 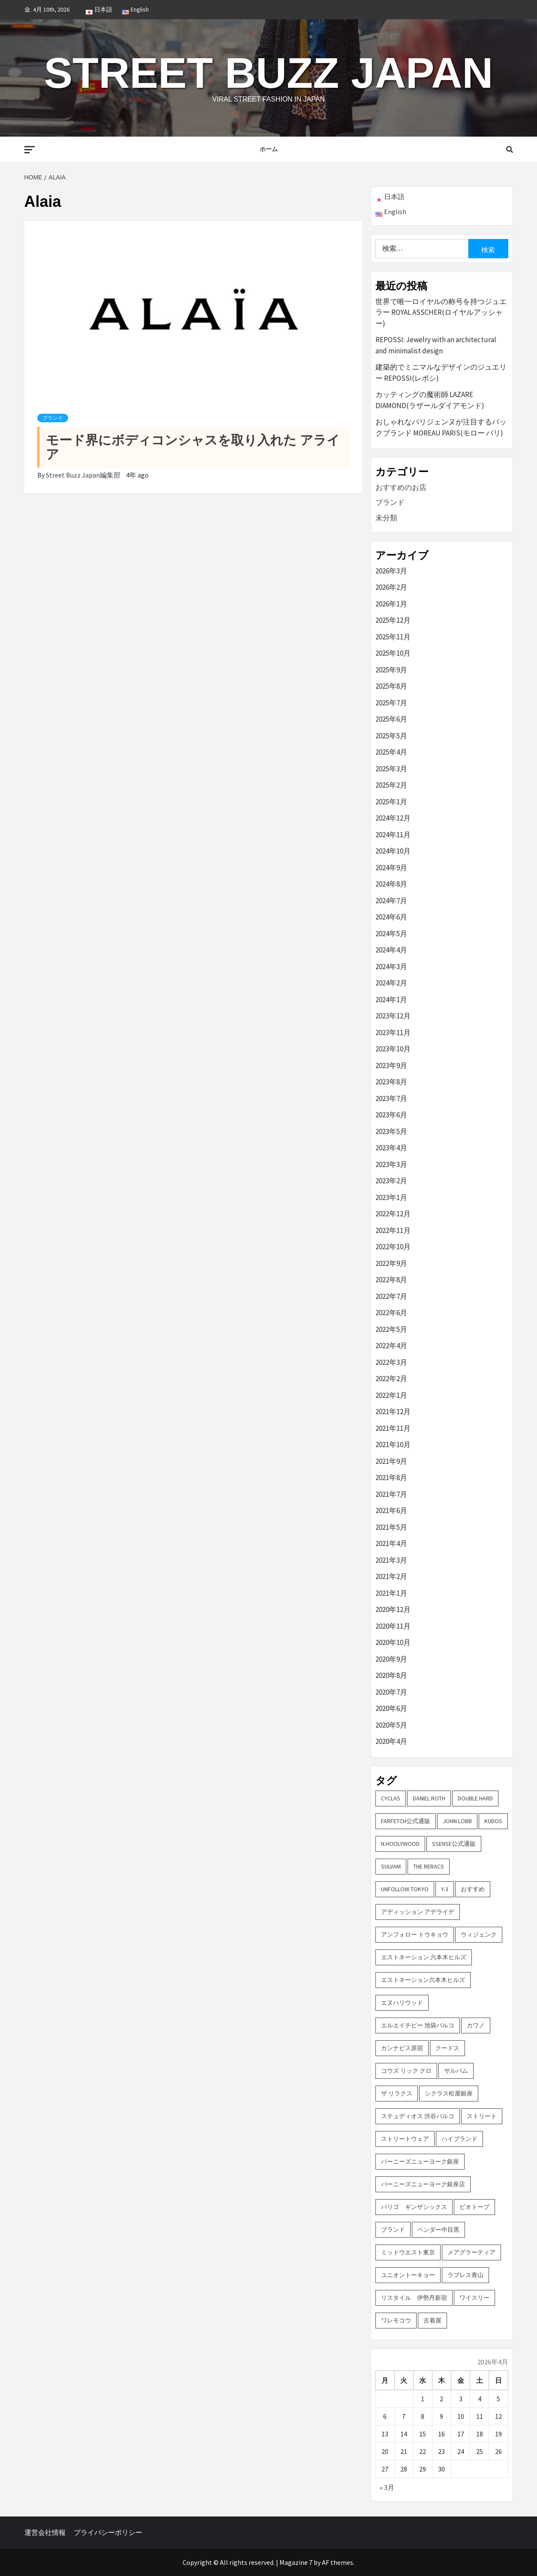 What do you see at coordinates (393, 1032) in the screenshot?
I see `2023年11月` at bounding box center [393, 1032].